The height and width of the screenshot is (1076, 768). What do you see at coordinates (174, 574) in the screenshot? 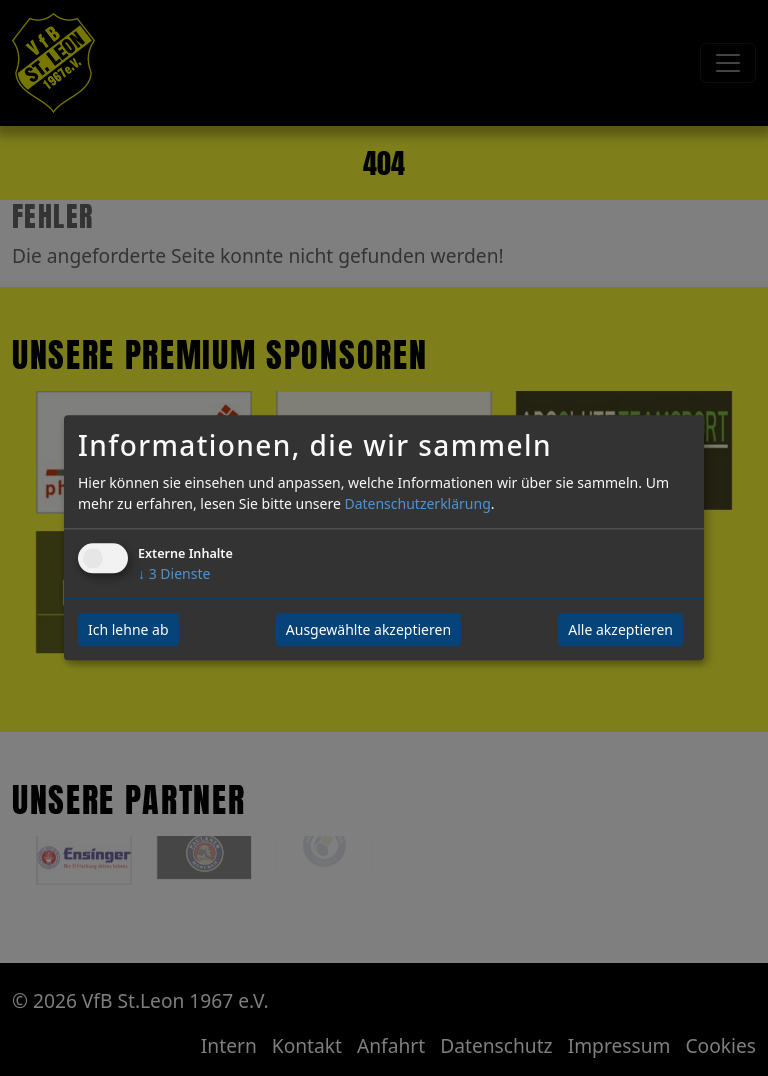
I see `3 Dienste` at bounding box center [174, 574].